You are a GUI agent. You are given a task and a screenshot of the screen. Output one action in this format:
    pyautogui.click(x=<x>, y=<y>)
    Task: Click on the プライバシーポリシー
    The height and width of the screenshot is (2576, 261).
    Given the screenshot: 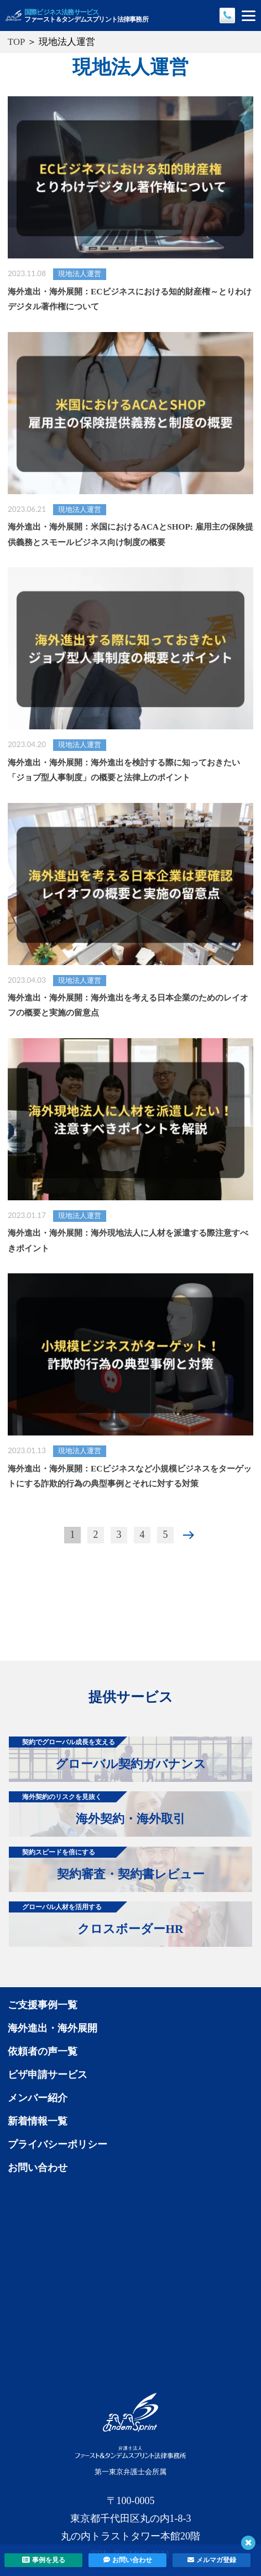 What is the action you would take?
    pyautogui.click(x=57, y=2144)
    